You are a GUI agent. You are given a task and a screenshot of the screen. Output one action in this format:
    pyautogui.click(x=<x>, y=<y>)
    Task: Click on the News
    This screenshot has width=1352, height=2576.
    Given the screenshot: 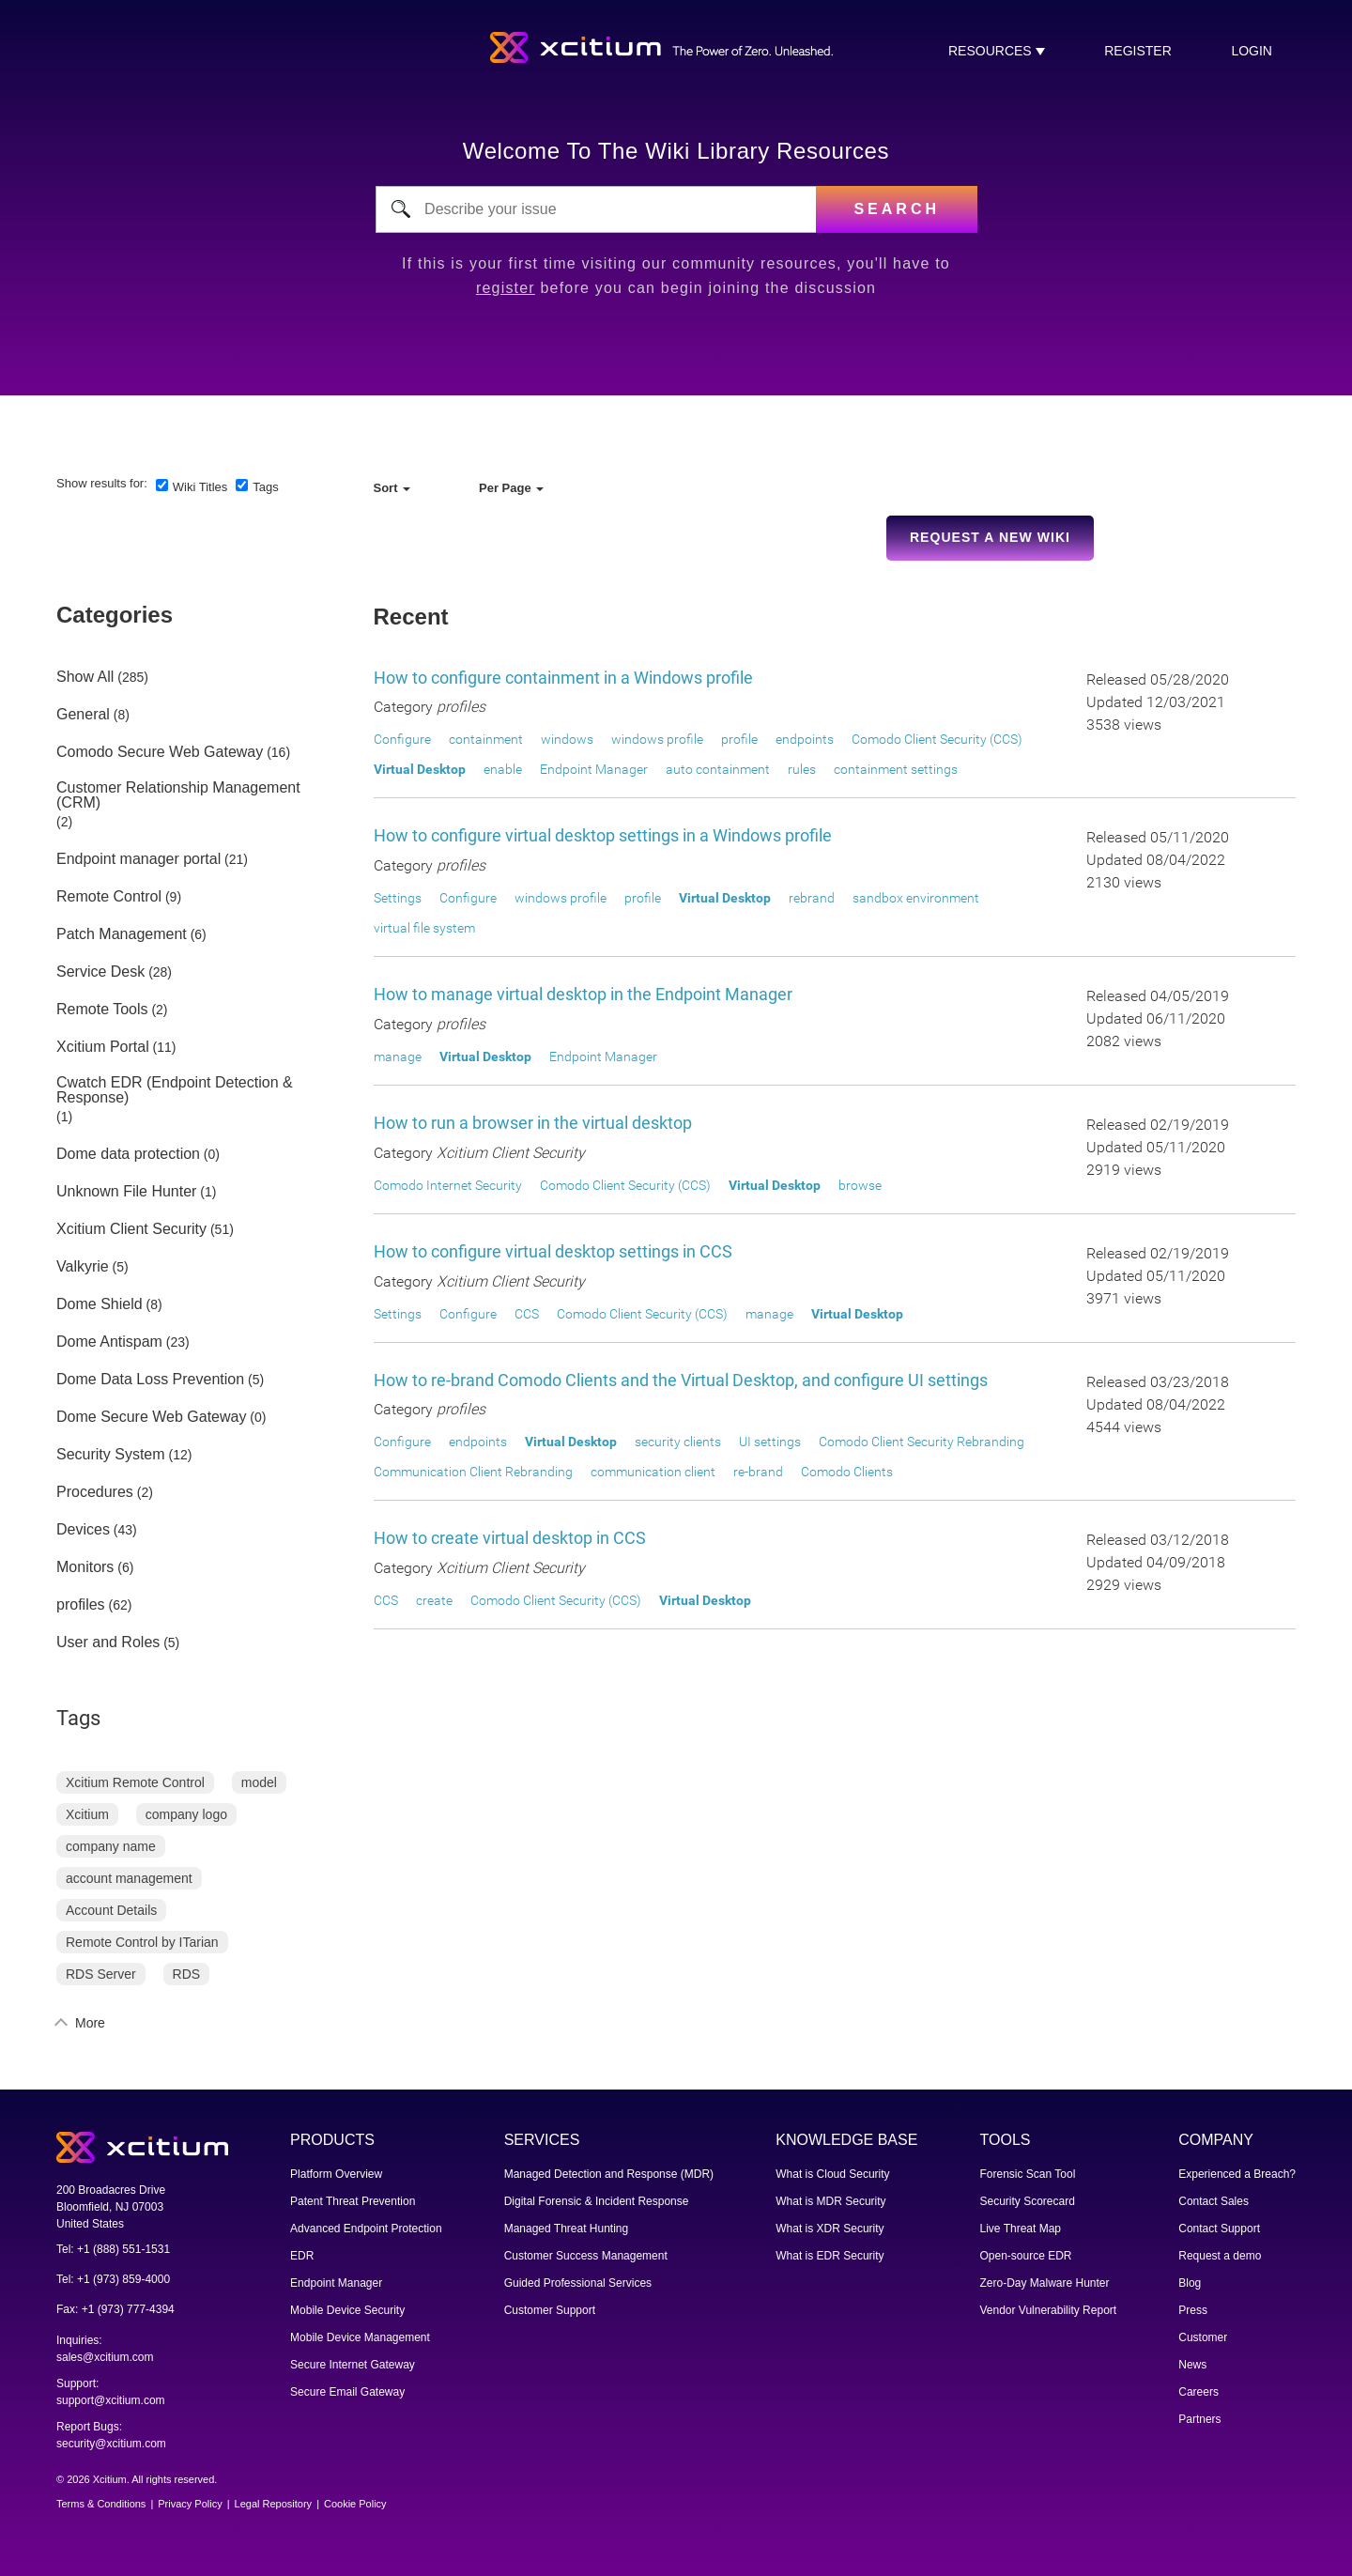 What is the action you would take?
    pyautogui.click(x=1192, y=2364)
    